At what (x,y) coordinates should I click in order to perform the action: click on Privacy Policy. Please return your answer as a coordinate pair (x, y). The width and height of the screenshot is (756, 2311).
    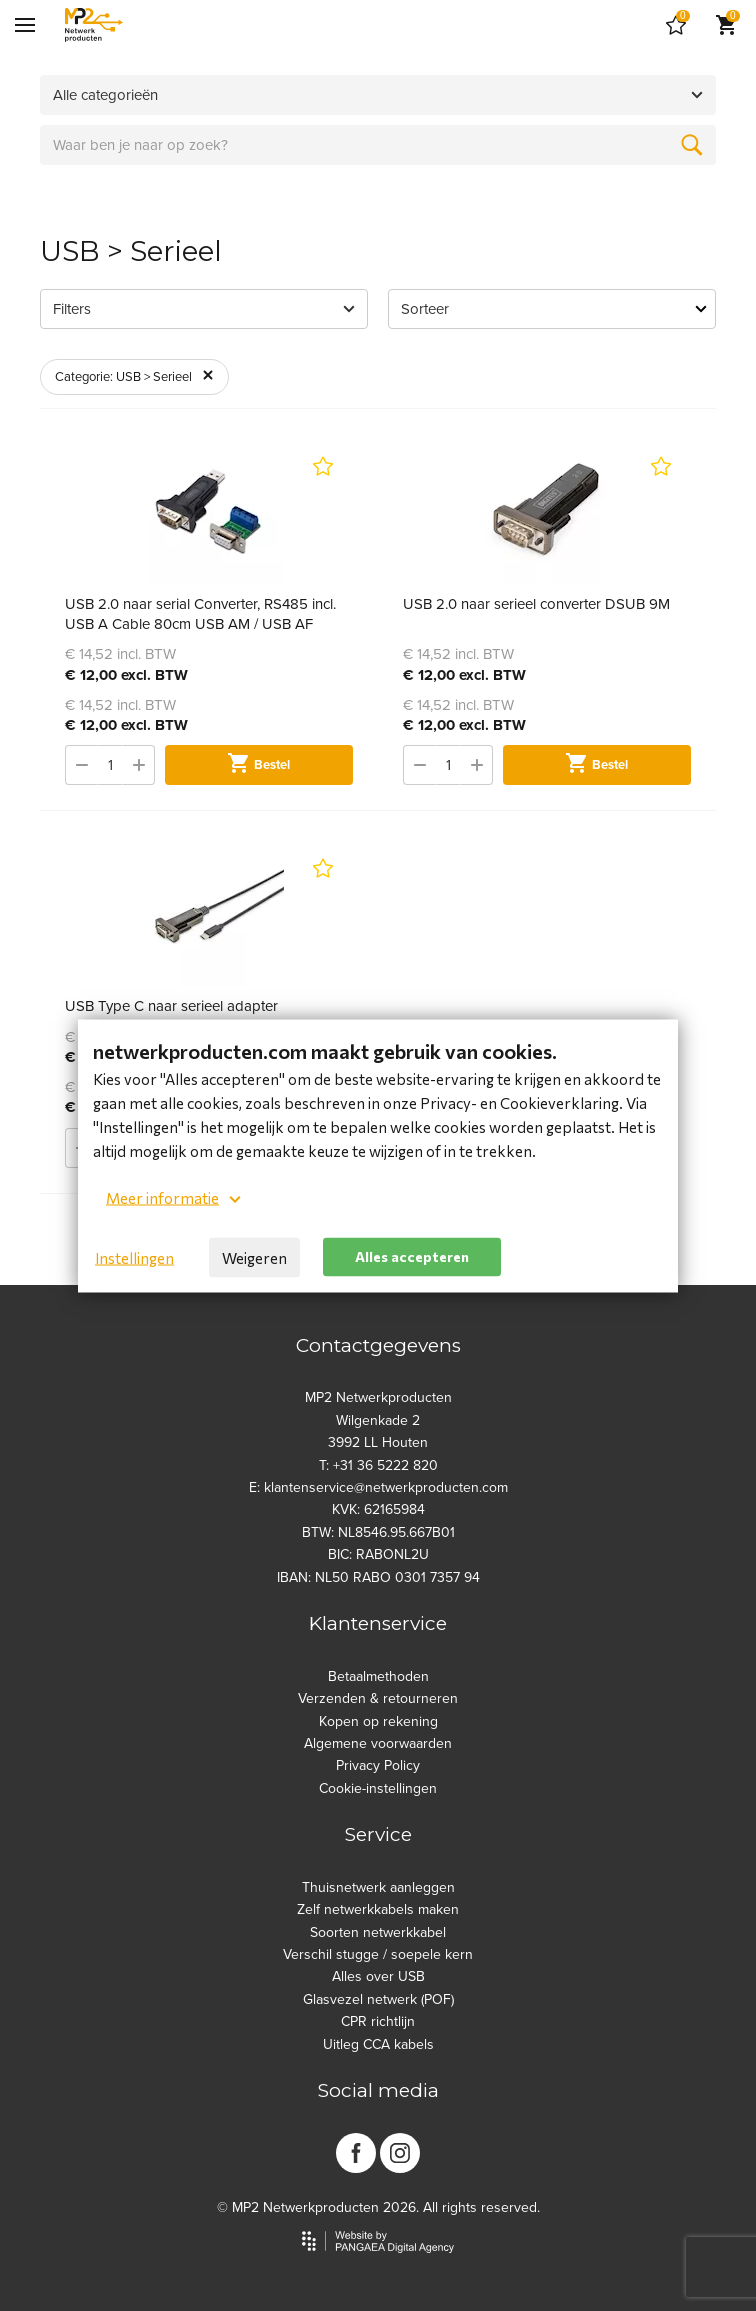
    Looking at the image, I should click on (378, 1765).